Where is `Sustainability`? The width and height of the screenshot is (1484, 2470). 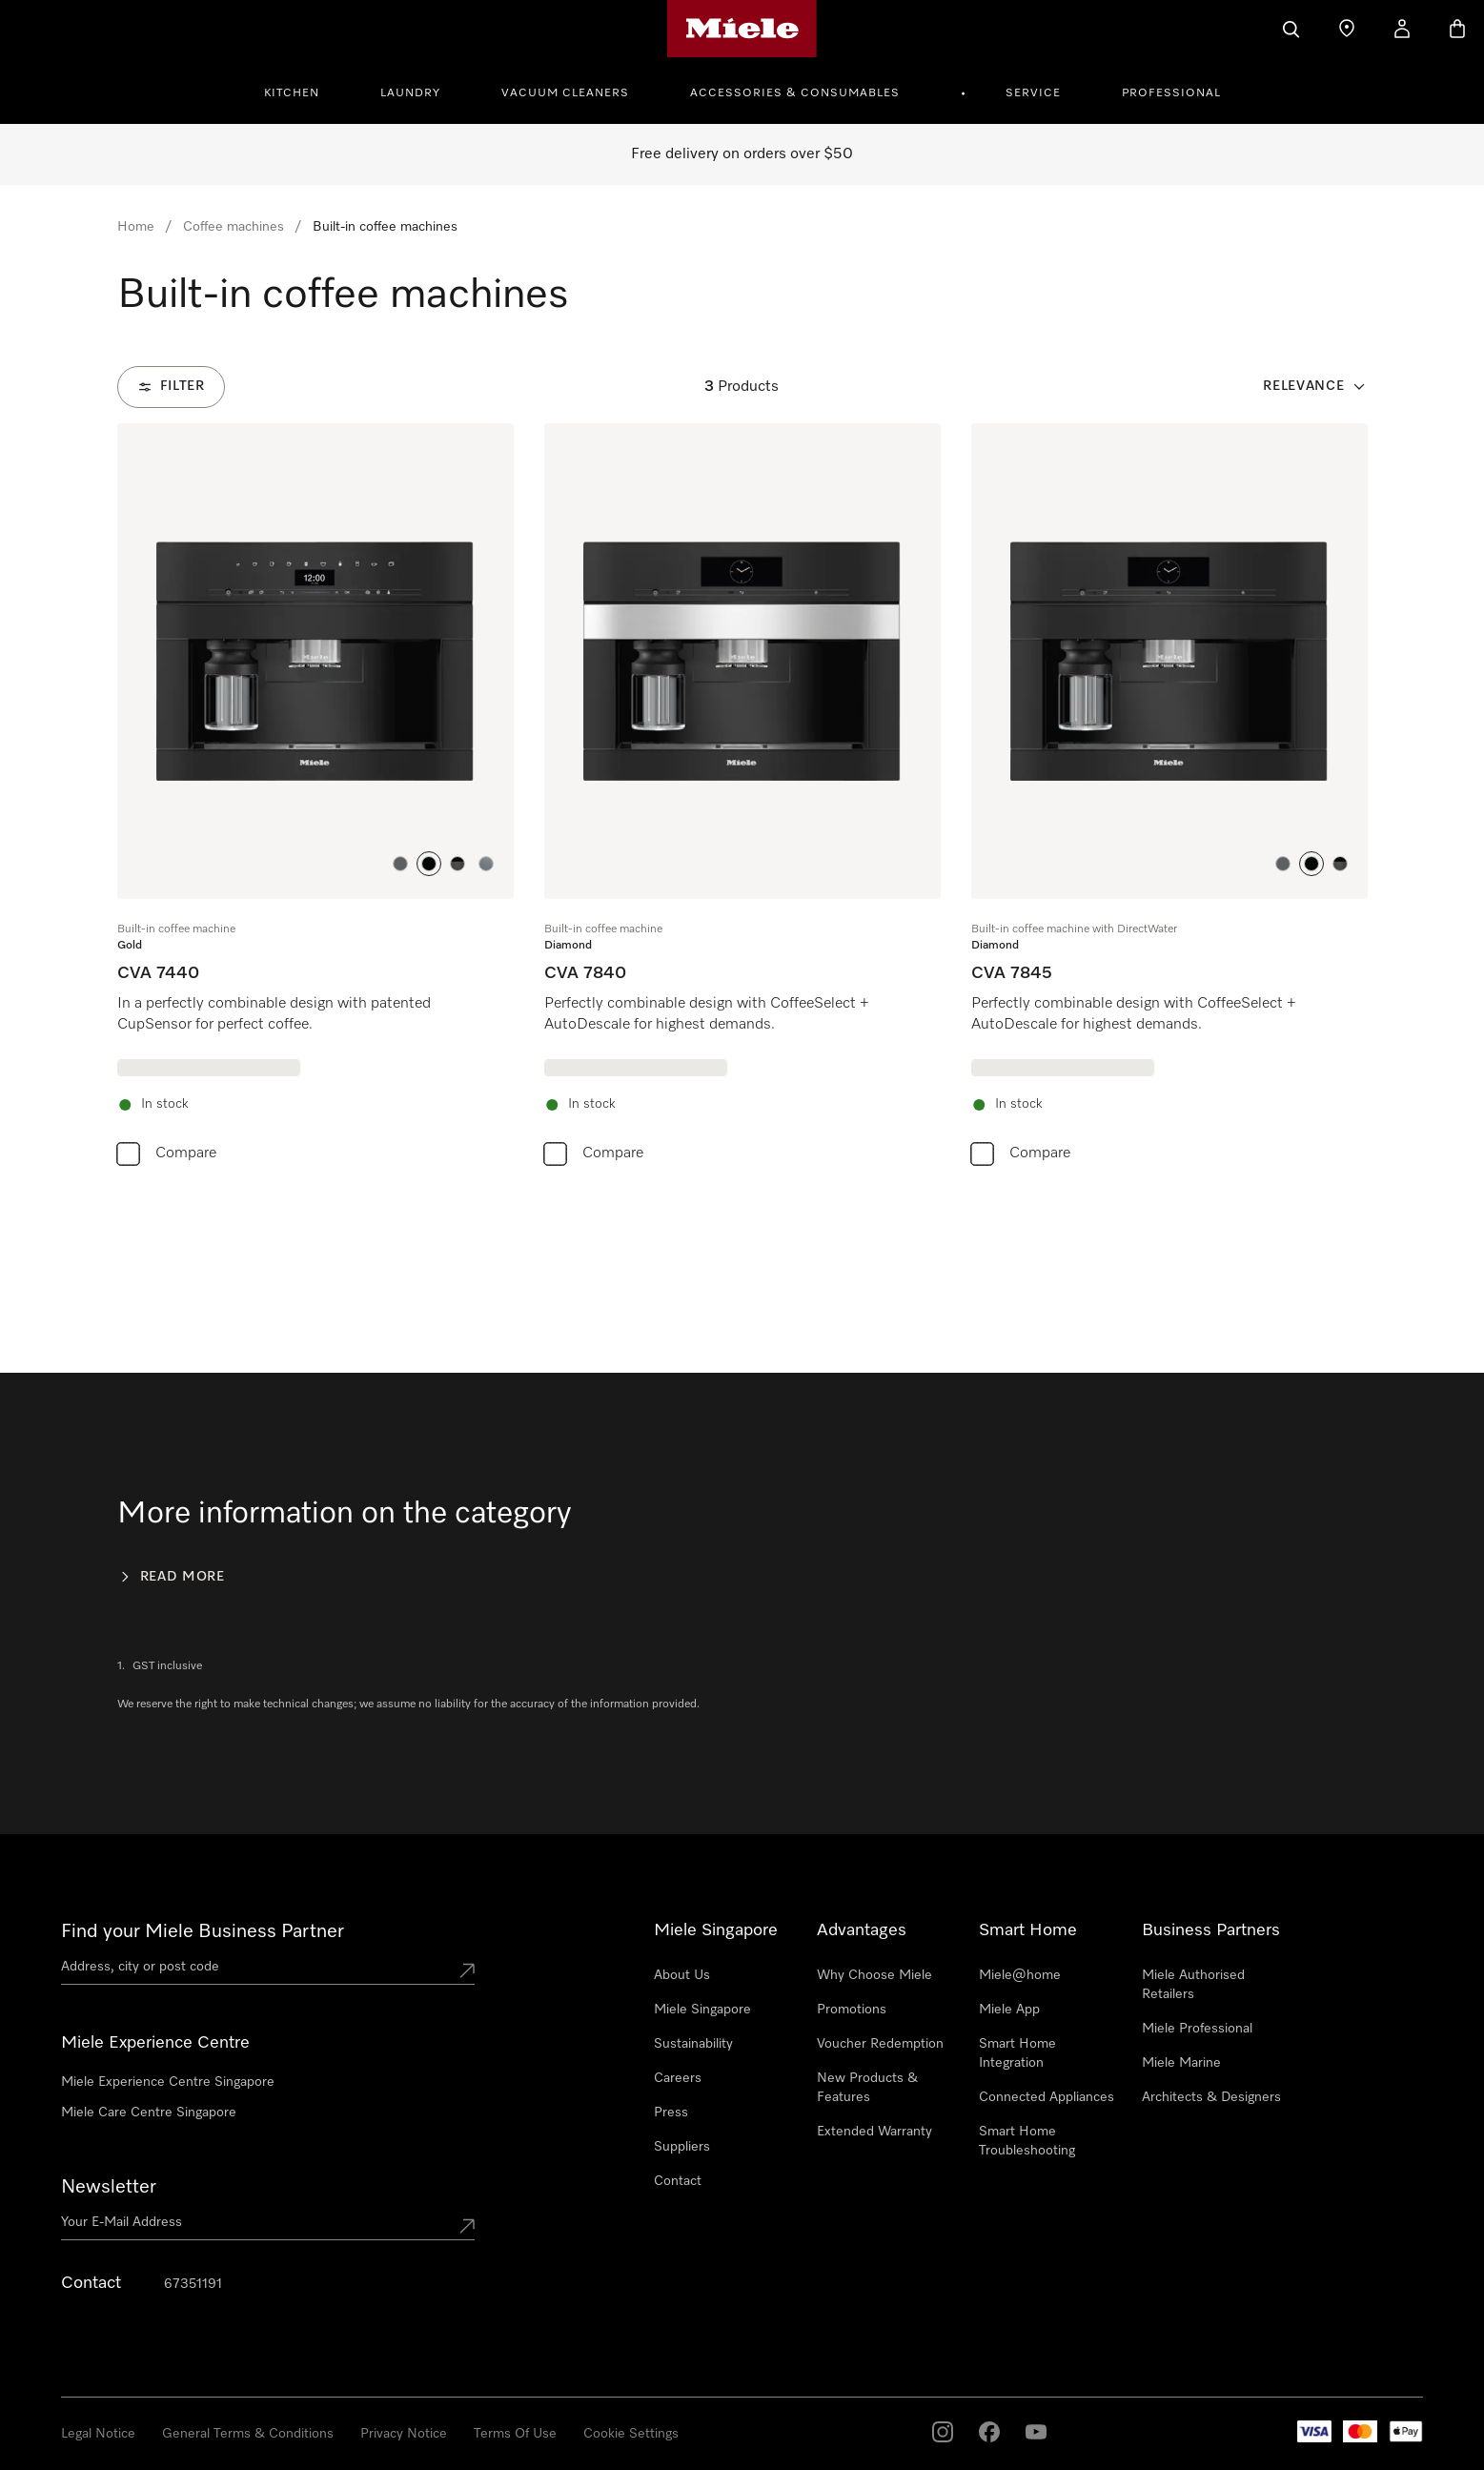
Sustainability is located at coordinates (693, 2044).